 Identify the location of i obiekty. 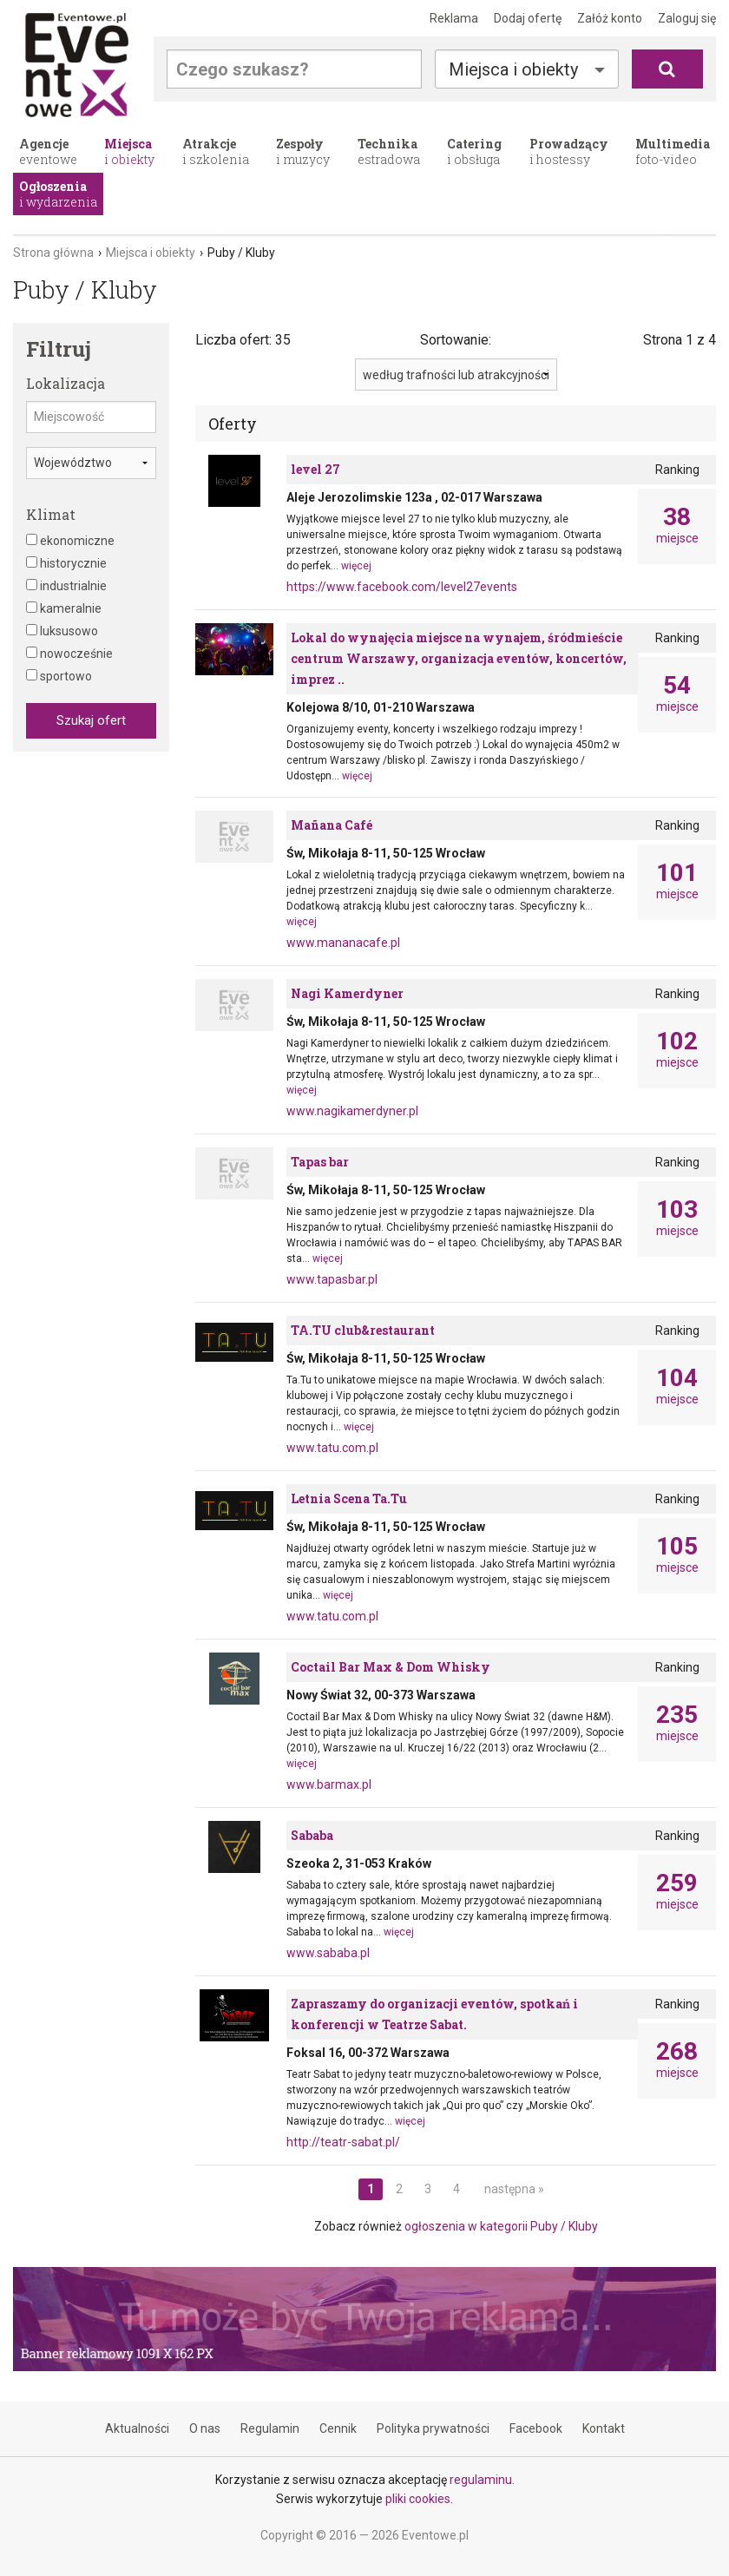
(129, 151).